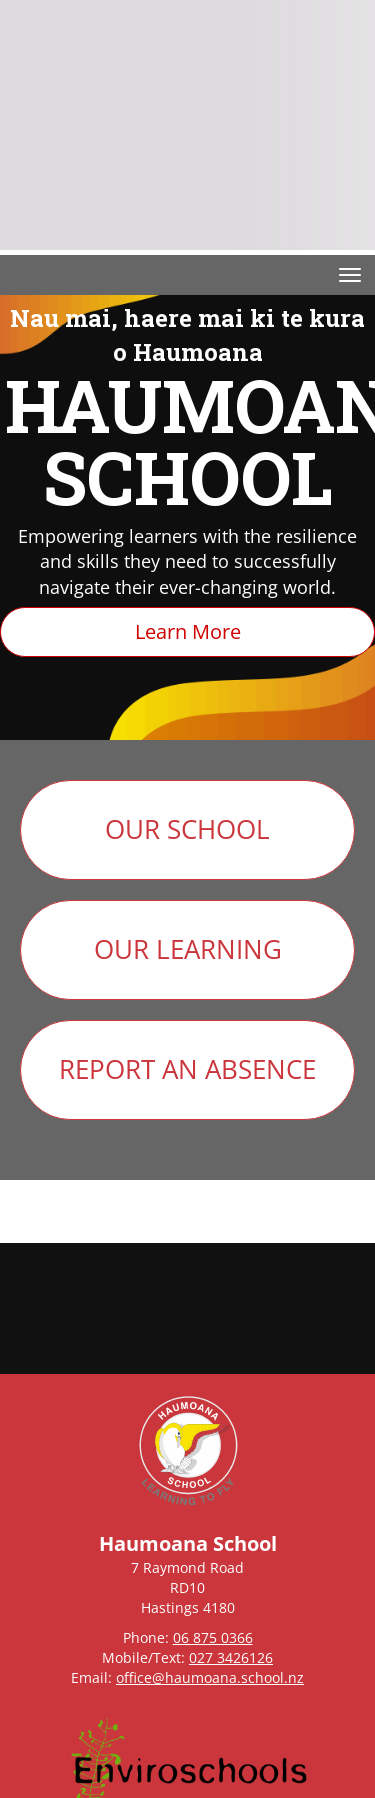 The width and height of the screenshot is (375, 1798). Describe the element at coordinates (188, 949) in the screenshot. I see `OUR LEARNING` at that location.